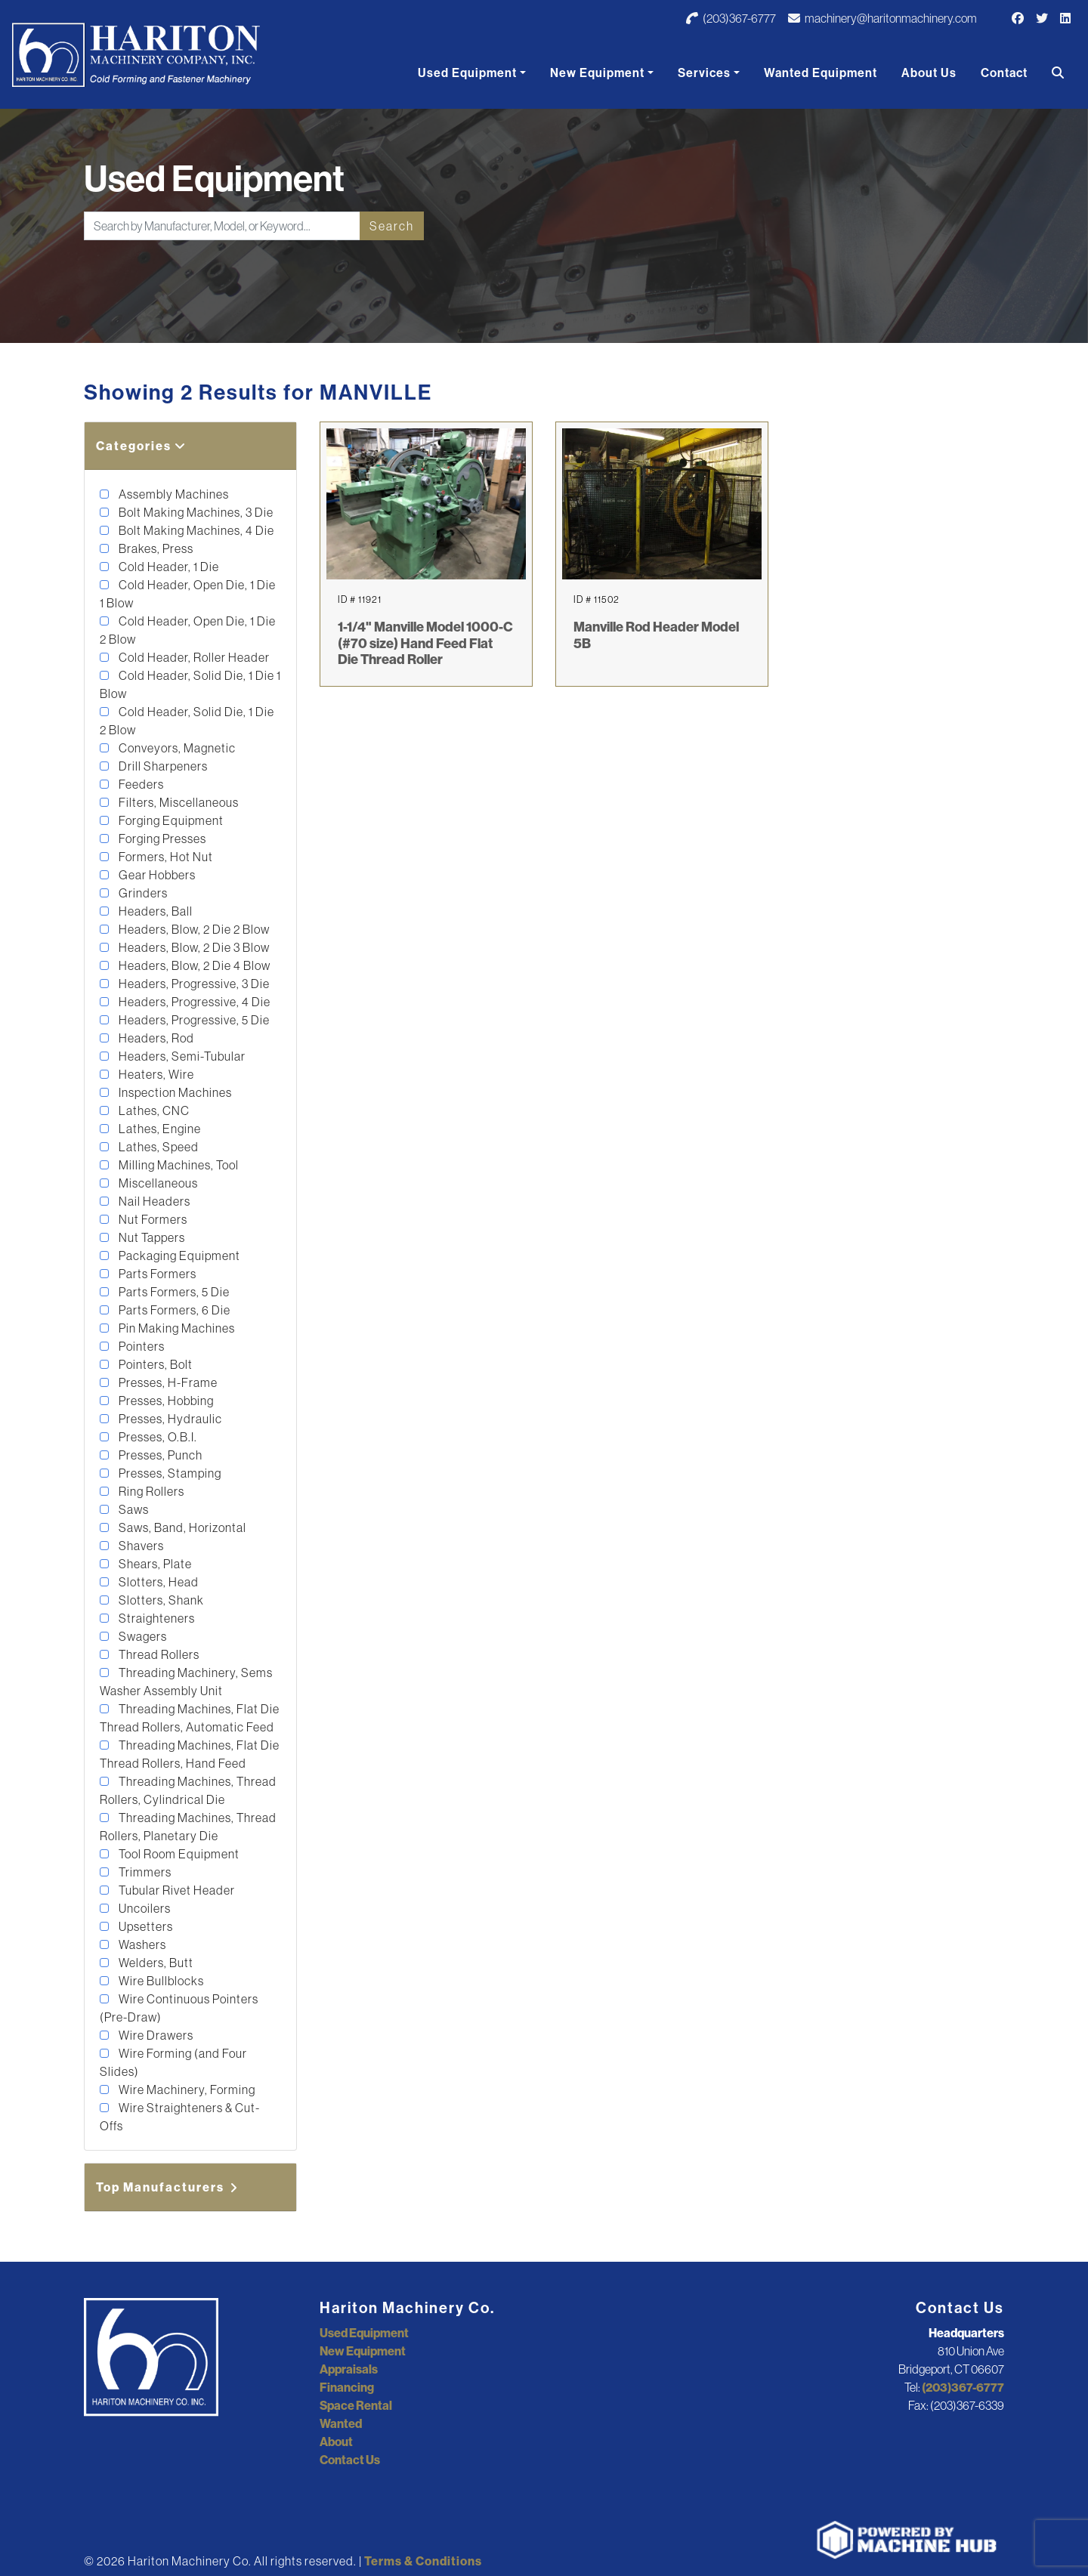 The width and height of the screenshot is (1088, 2576). I want to click on Wire Bullblocks, so click(160, 1980).